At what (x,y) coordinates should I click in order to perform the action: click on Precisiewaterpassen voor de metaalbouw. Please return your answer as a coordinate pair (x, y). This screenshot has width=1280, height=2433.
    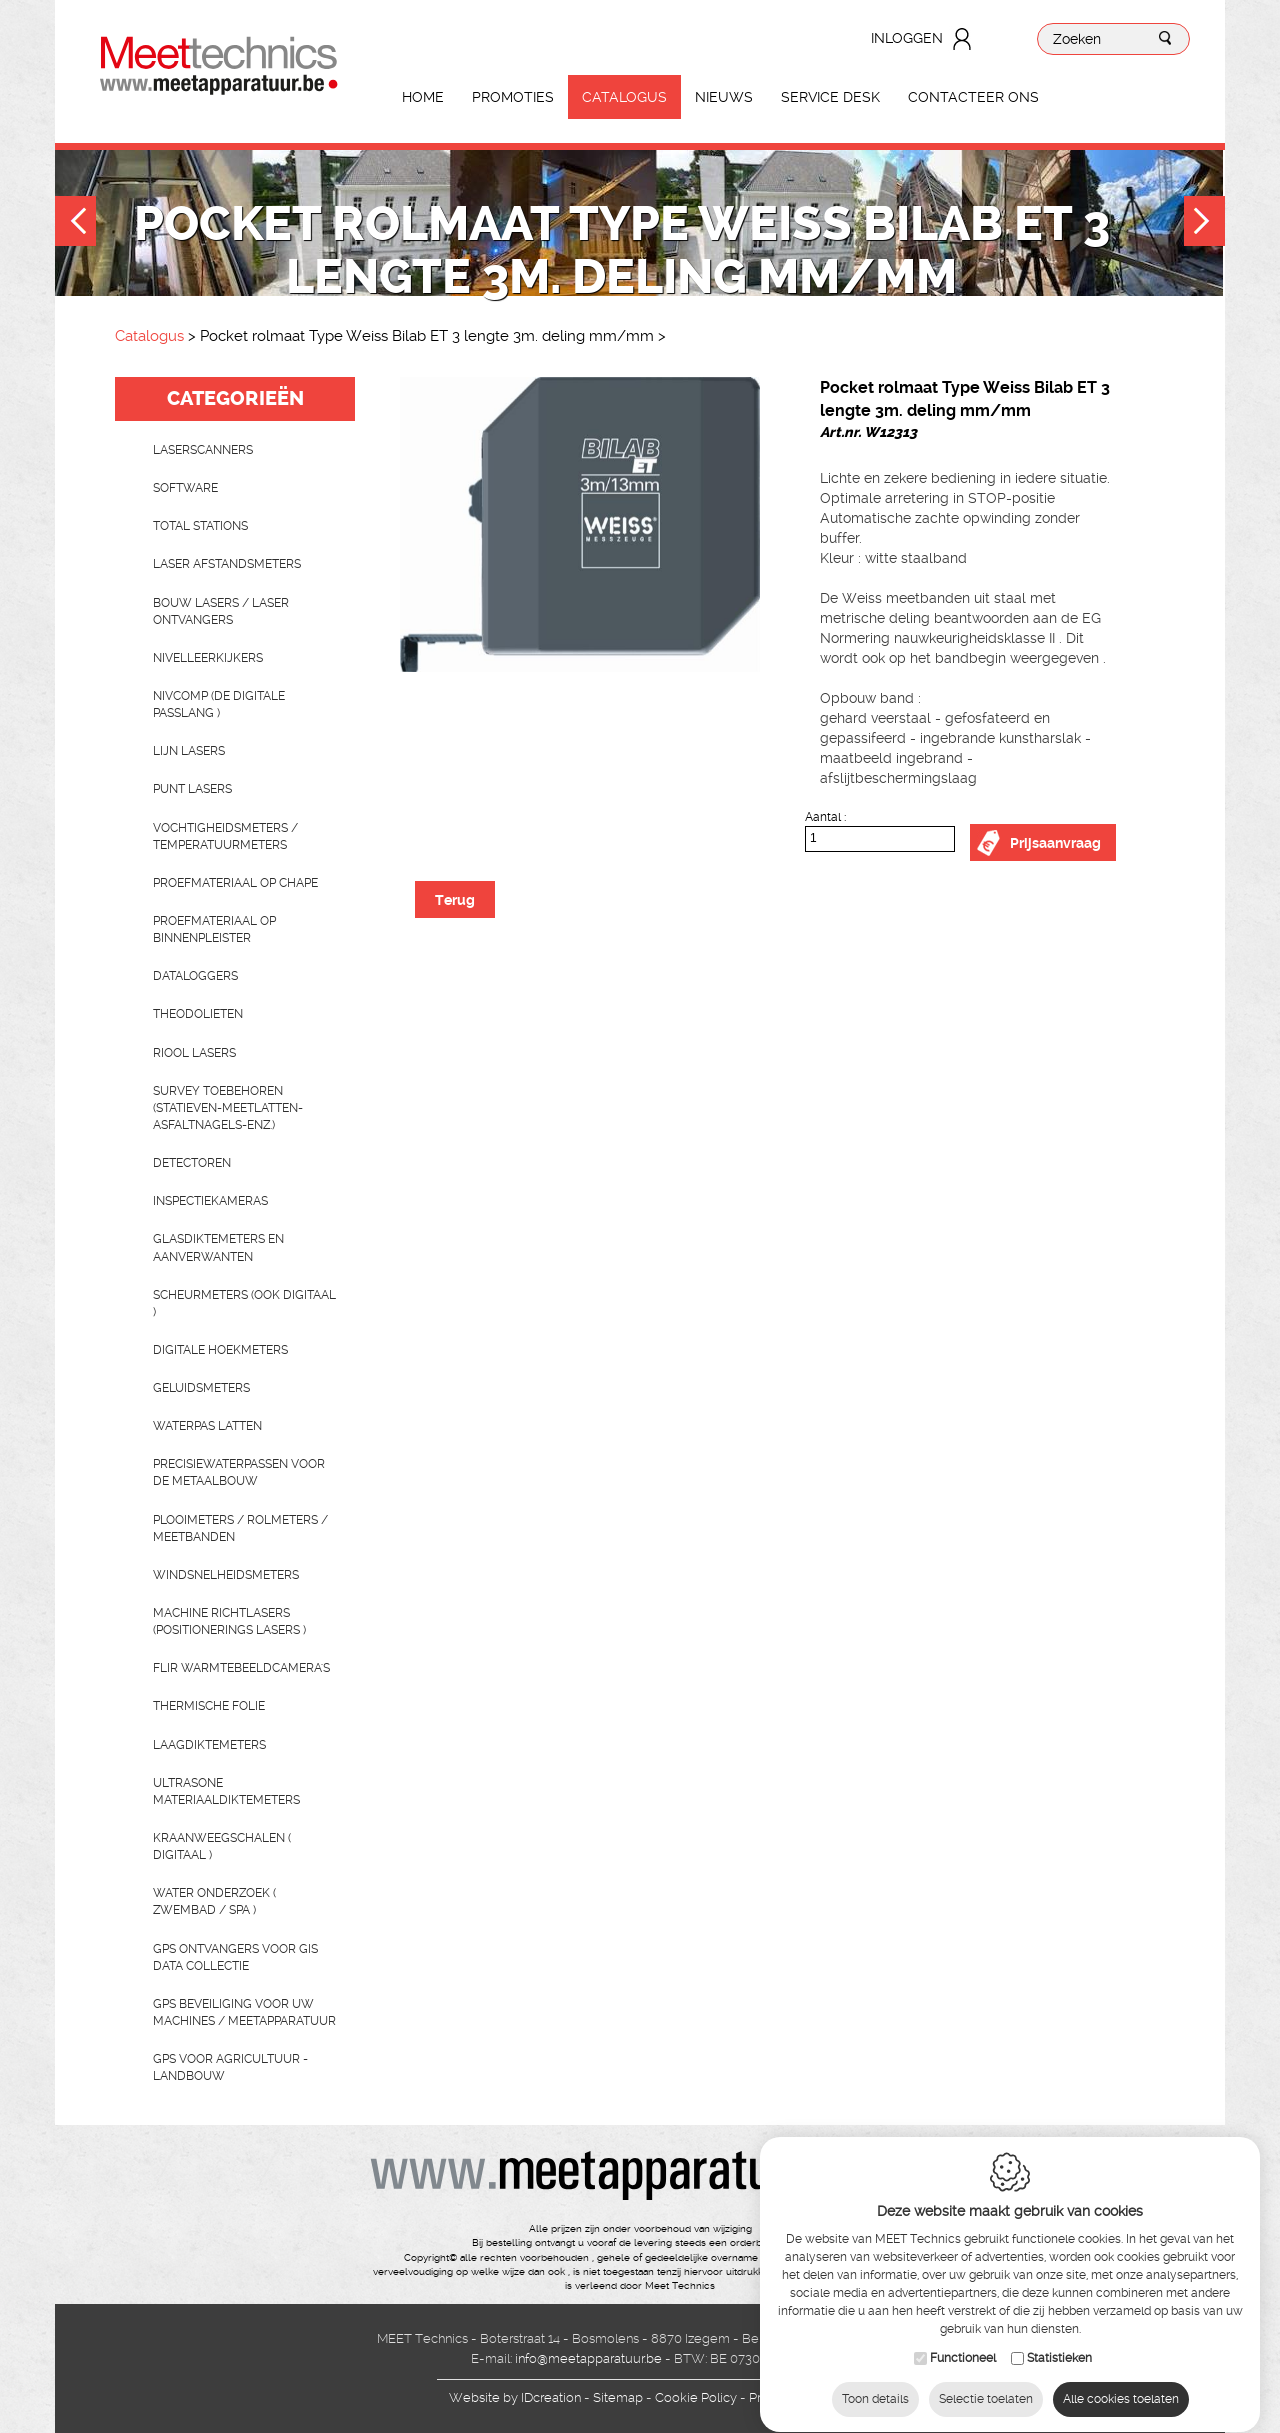
    Looking at the image, I should click on (239, 1472).